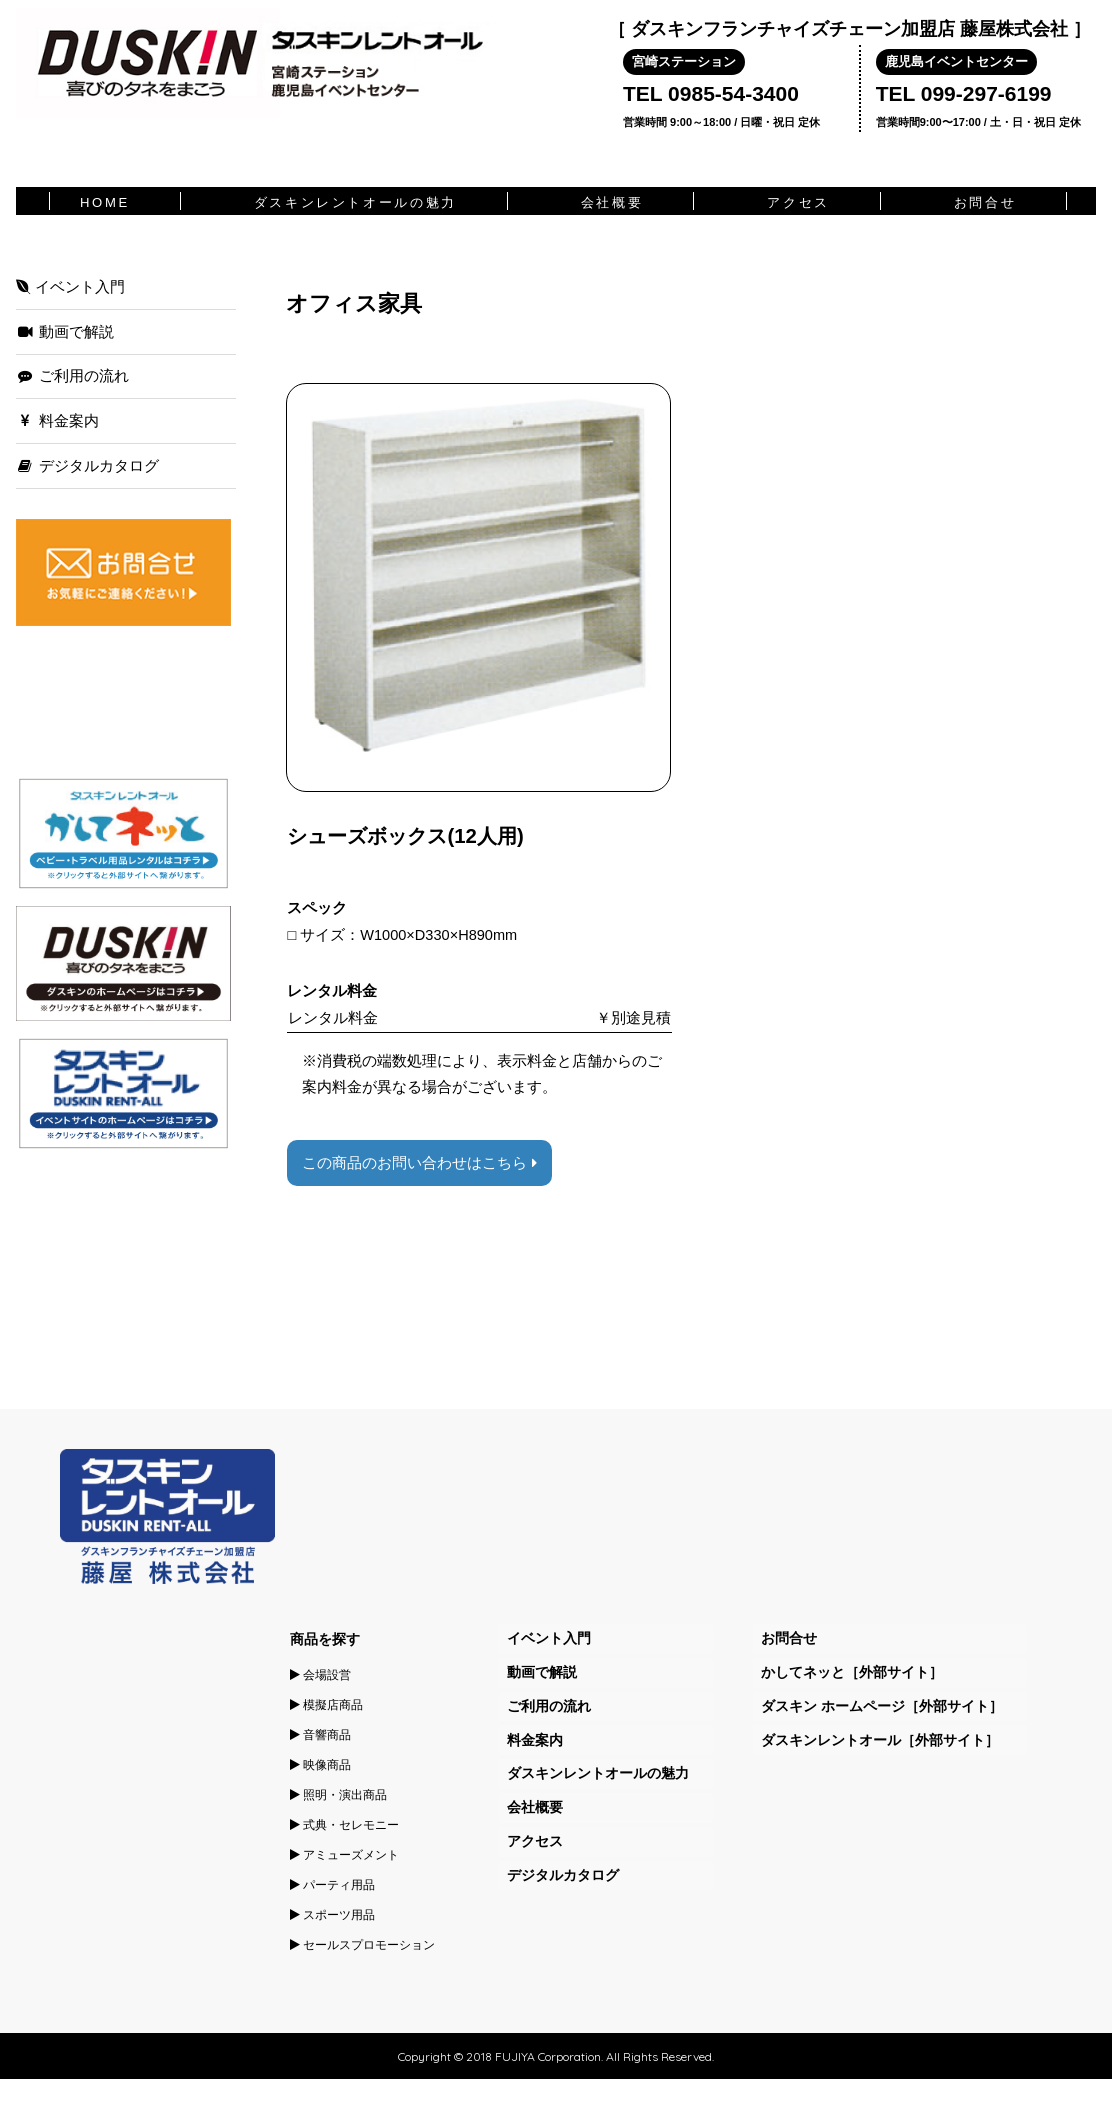 Image resolution: width=1112 pixels, height=2109 pixels. What do you see at coordinates (72, 376) in the screenshot?
I see `ご利用の流れ` at bounding box center [72, 376].